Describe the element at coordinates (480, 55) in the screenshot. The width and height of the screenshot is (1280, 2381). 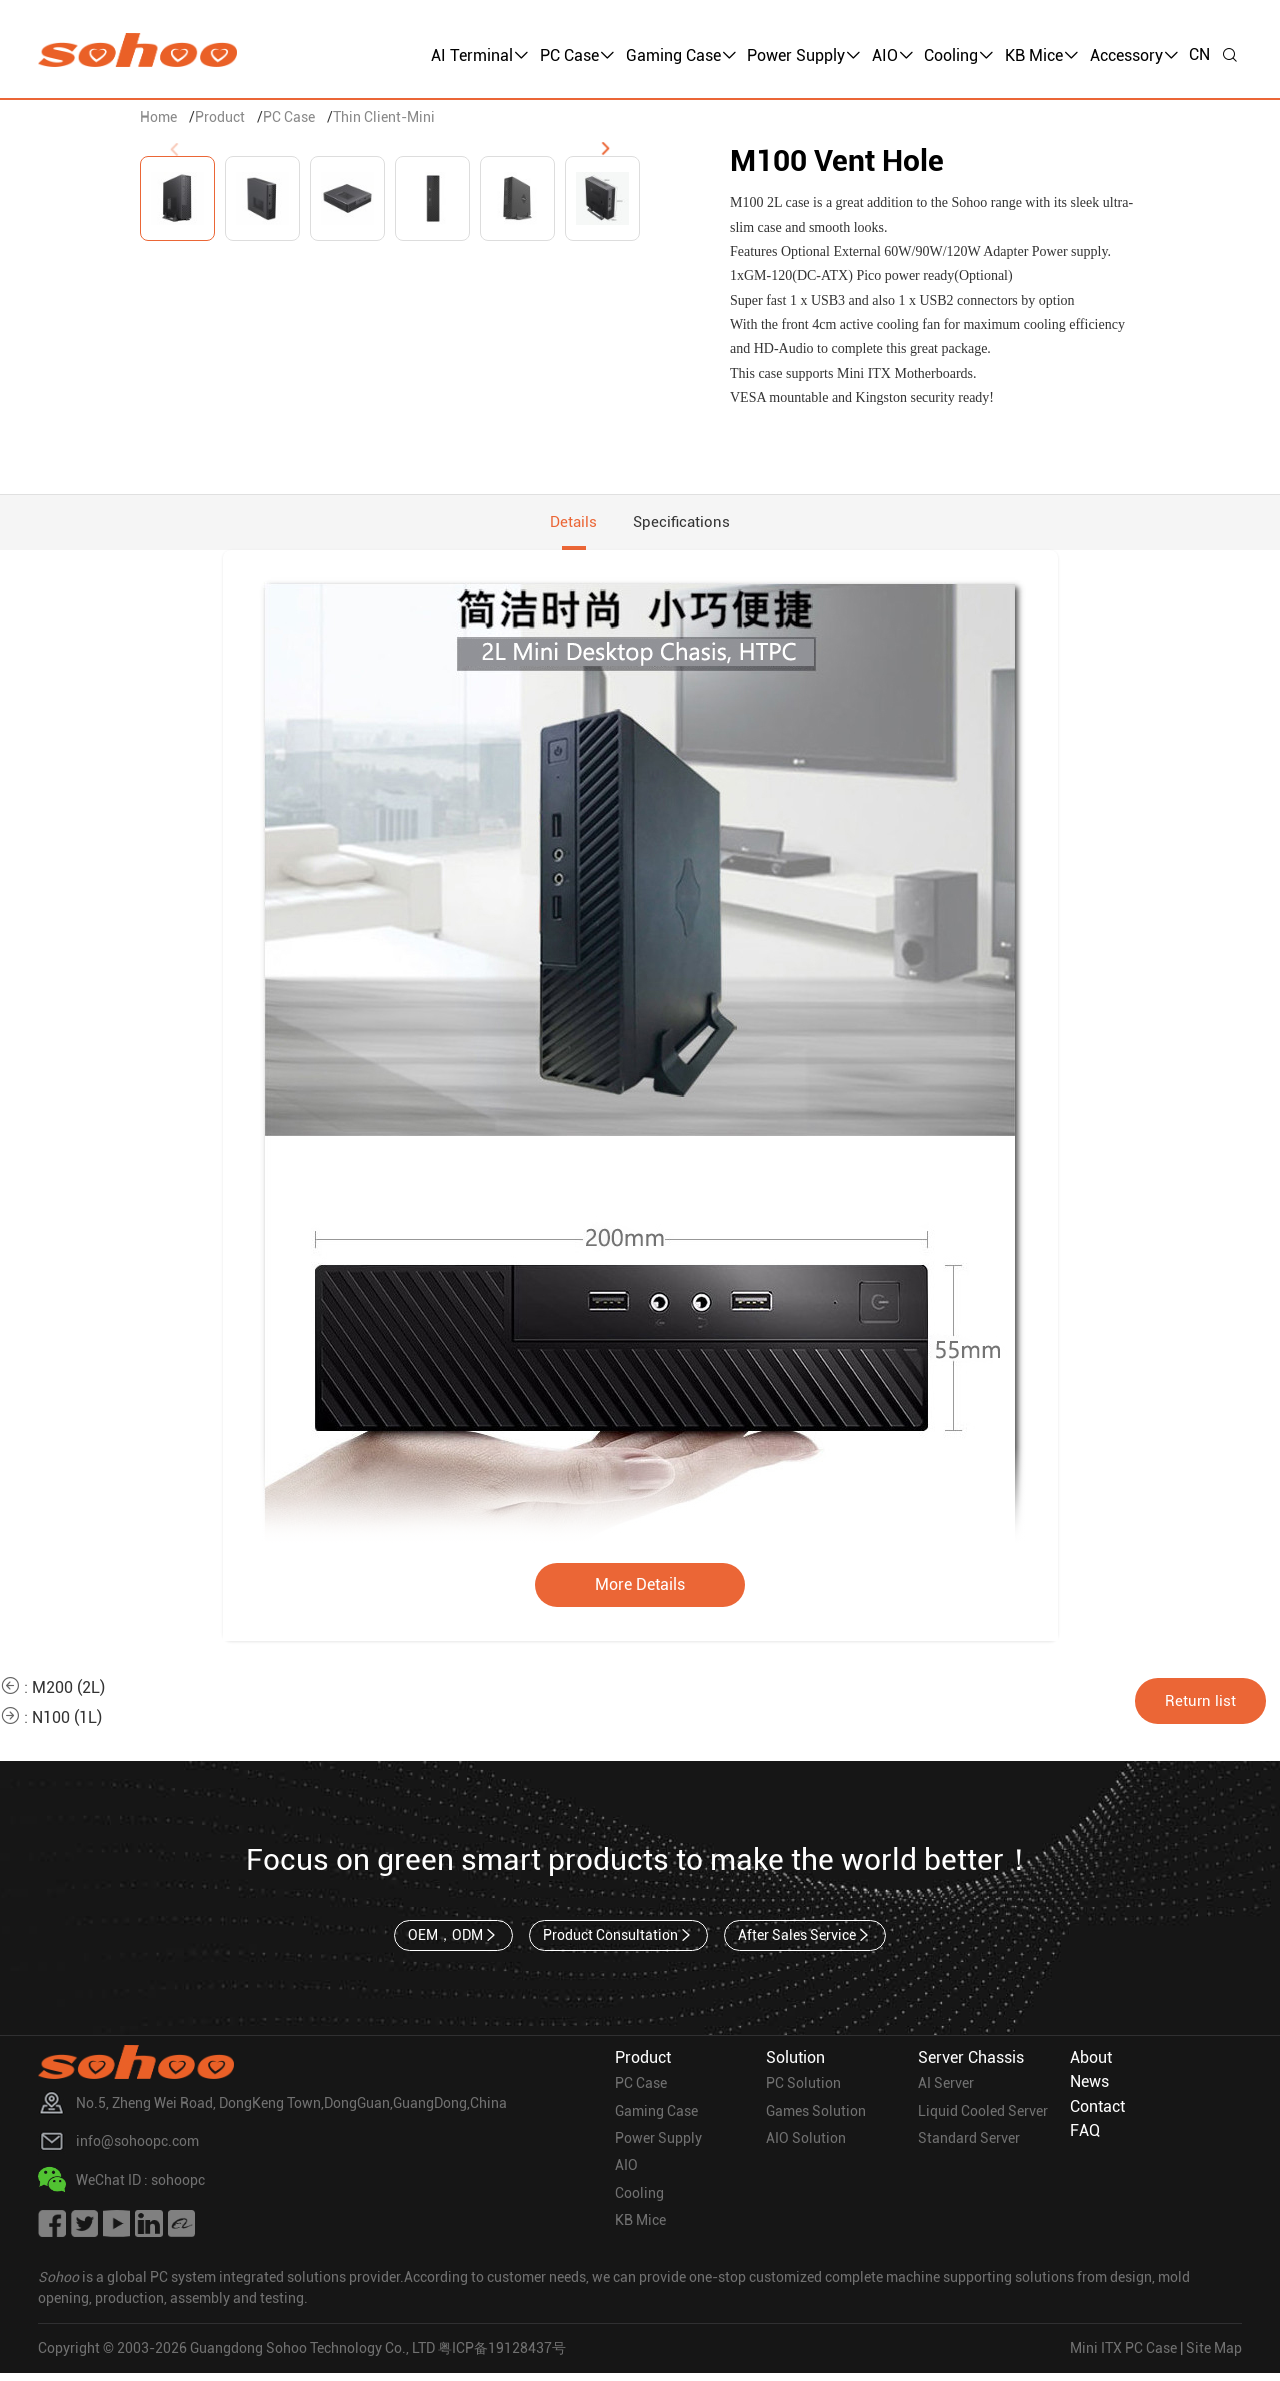
I see `AI Terminal` at that location.